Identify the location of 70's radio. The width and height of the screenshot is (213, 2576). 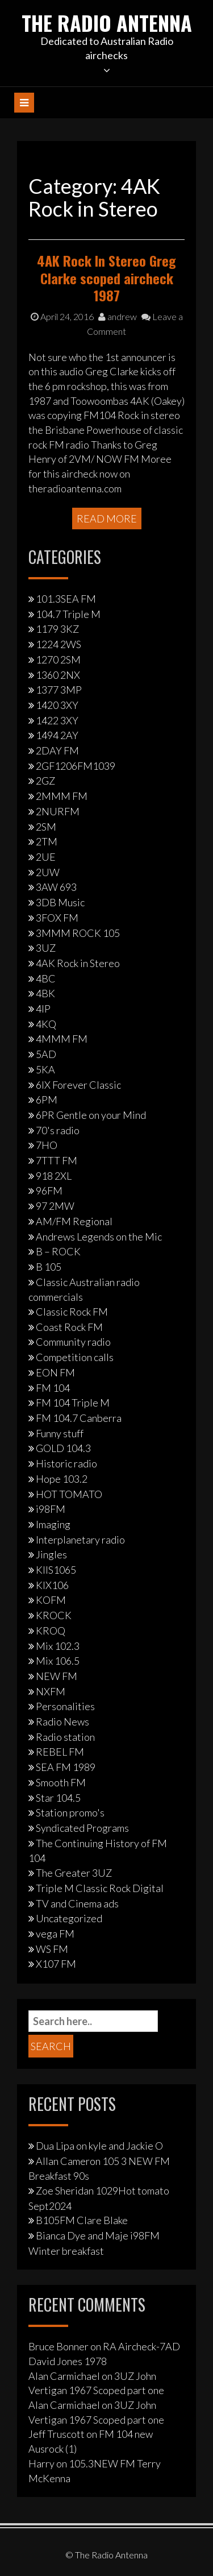
(58, 1130).